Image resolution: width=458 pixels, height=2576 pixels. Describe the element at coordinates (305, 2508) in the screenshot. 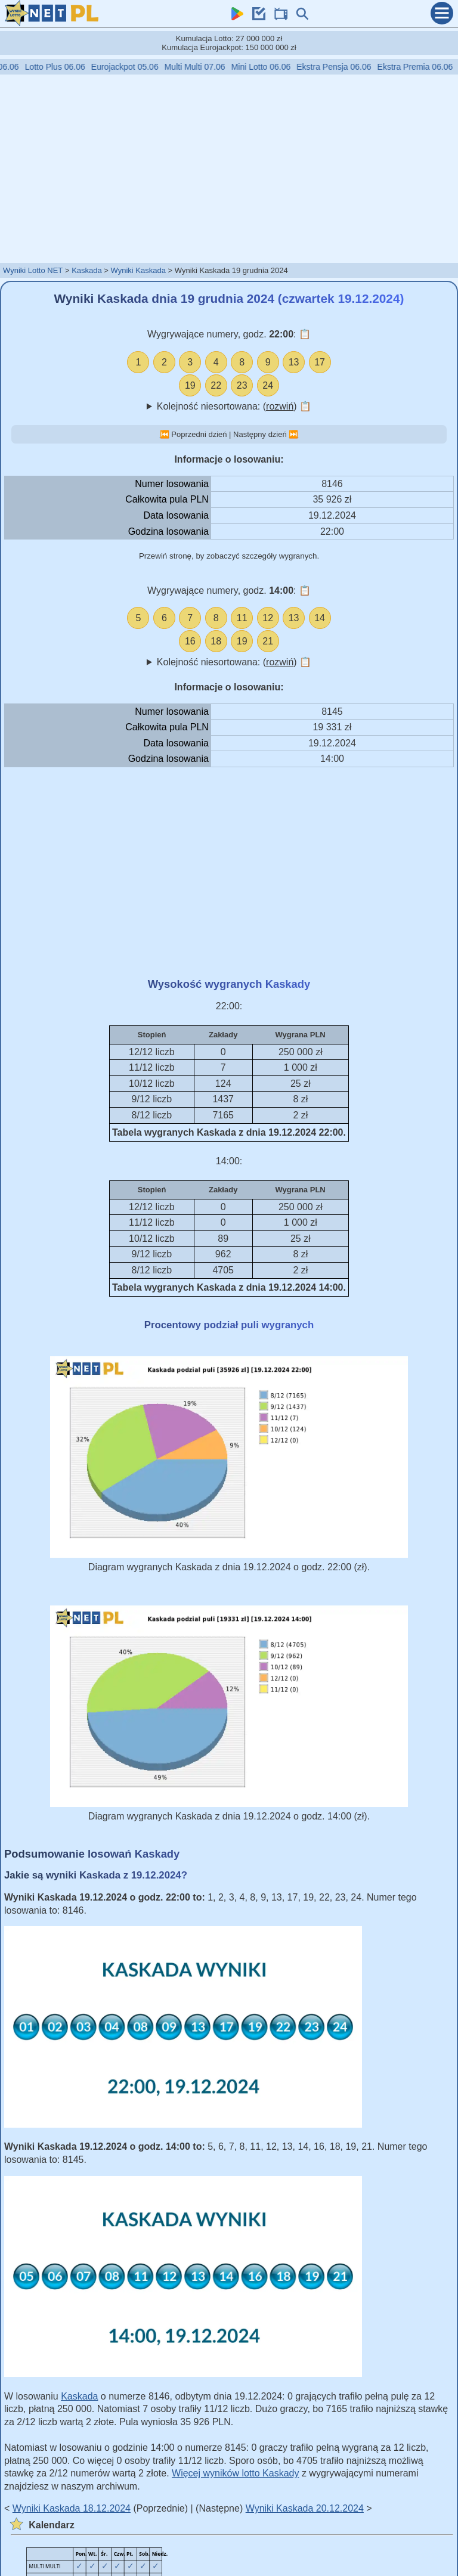

I see `Wyniki Kaskada 20.12.2024` at that location.